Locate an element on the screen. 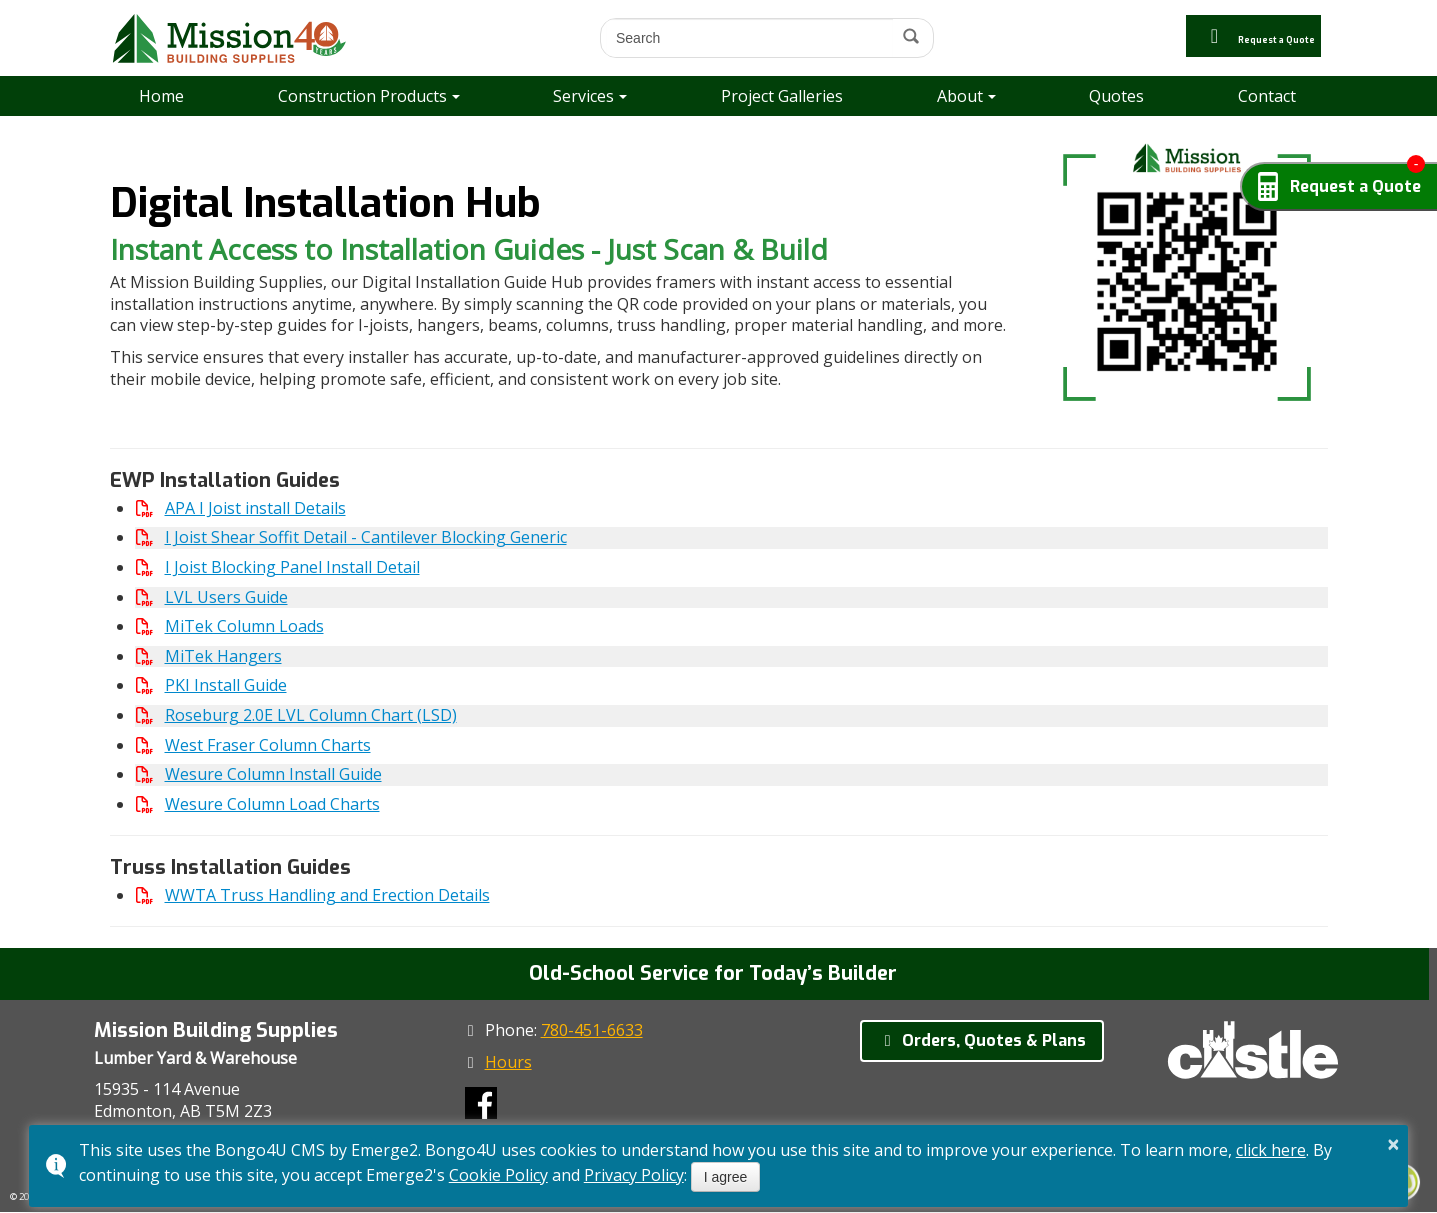 Image resolution: width=1437 pixels, height=1213 pixels. Wesure Column Install Guide is located at coordinates (273, 776).